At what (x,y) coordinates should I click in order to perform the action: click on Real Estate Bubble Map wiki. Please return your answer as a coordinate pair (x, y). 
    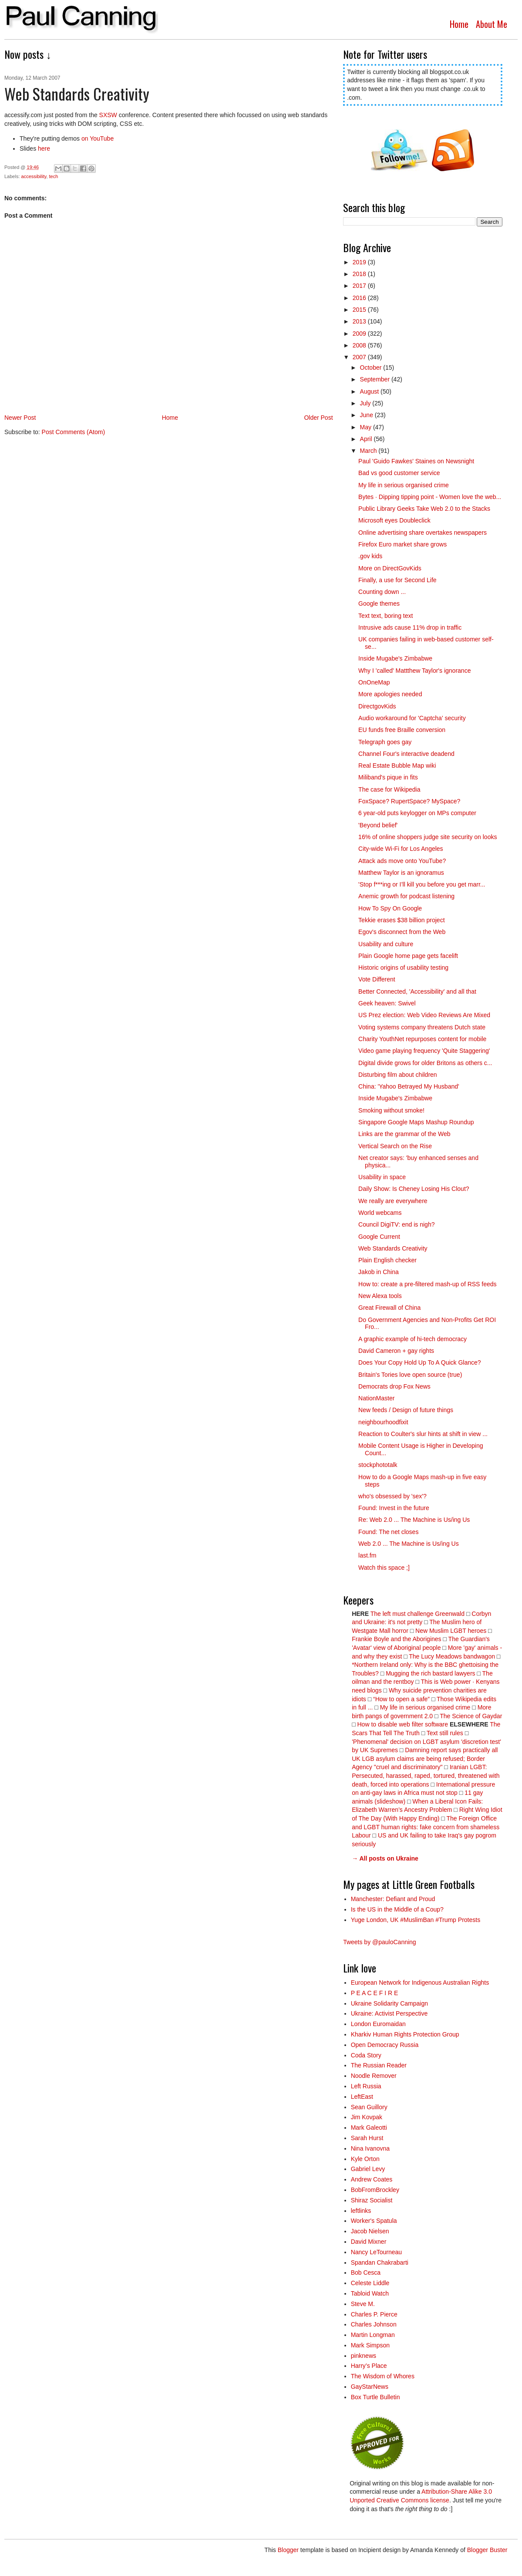
    Looking at the image, I should click on (397, 765).